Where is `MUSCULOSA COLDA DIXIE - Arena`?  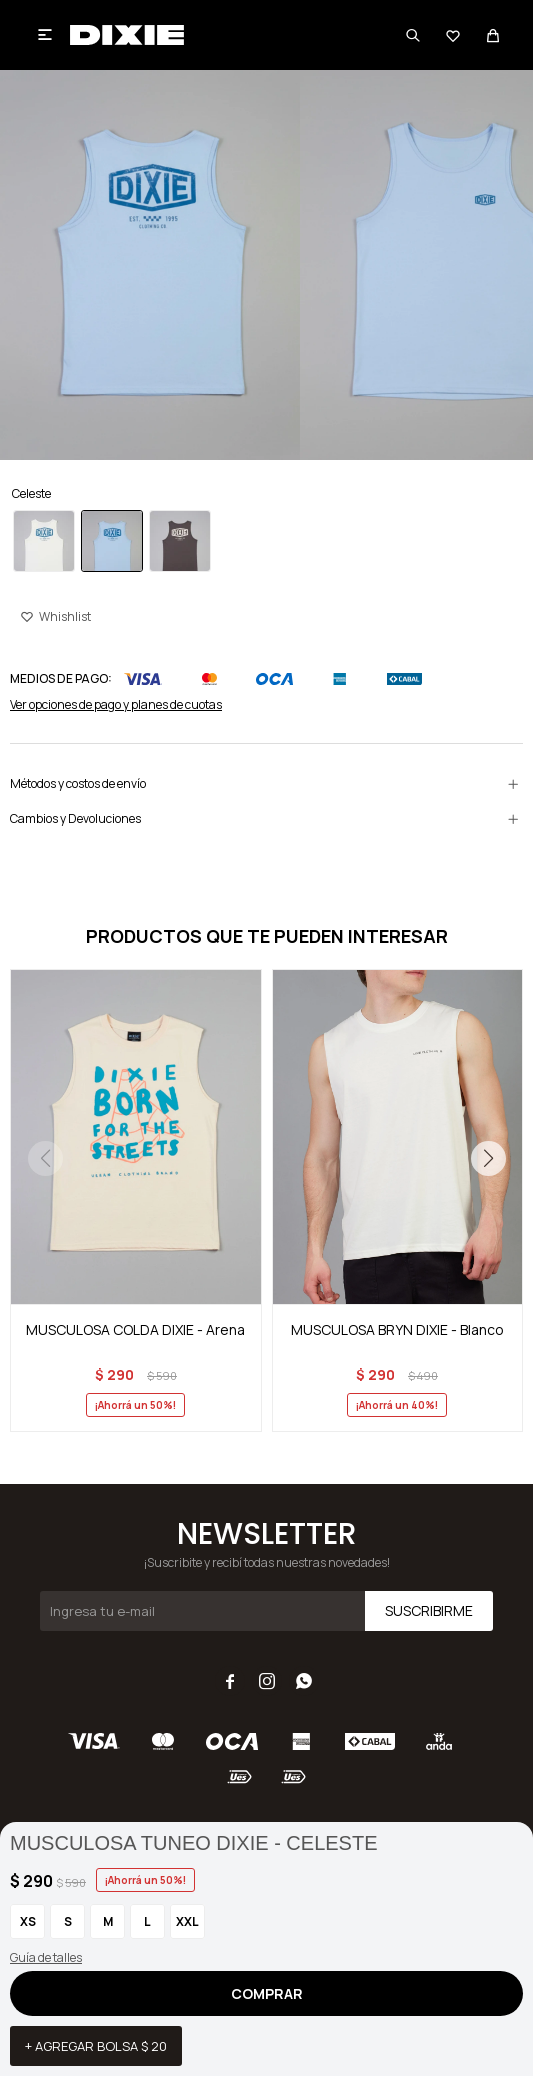
MUSCULOSA COLDA DIXIE - Arena is located at coordinates (135, 1329).